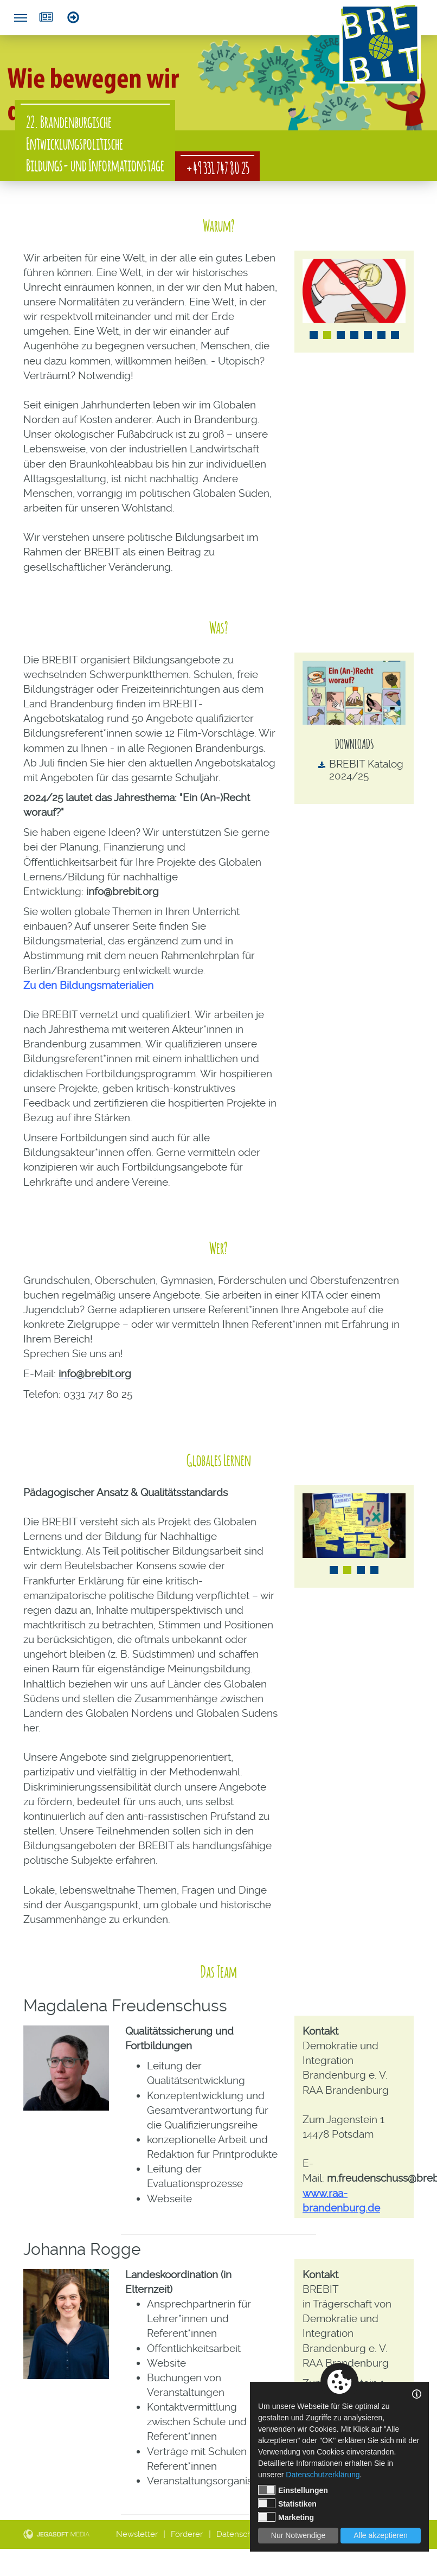  Describe the element at coordinates (381, 335) in the screenshot. I see `6 [tab]` at that location.